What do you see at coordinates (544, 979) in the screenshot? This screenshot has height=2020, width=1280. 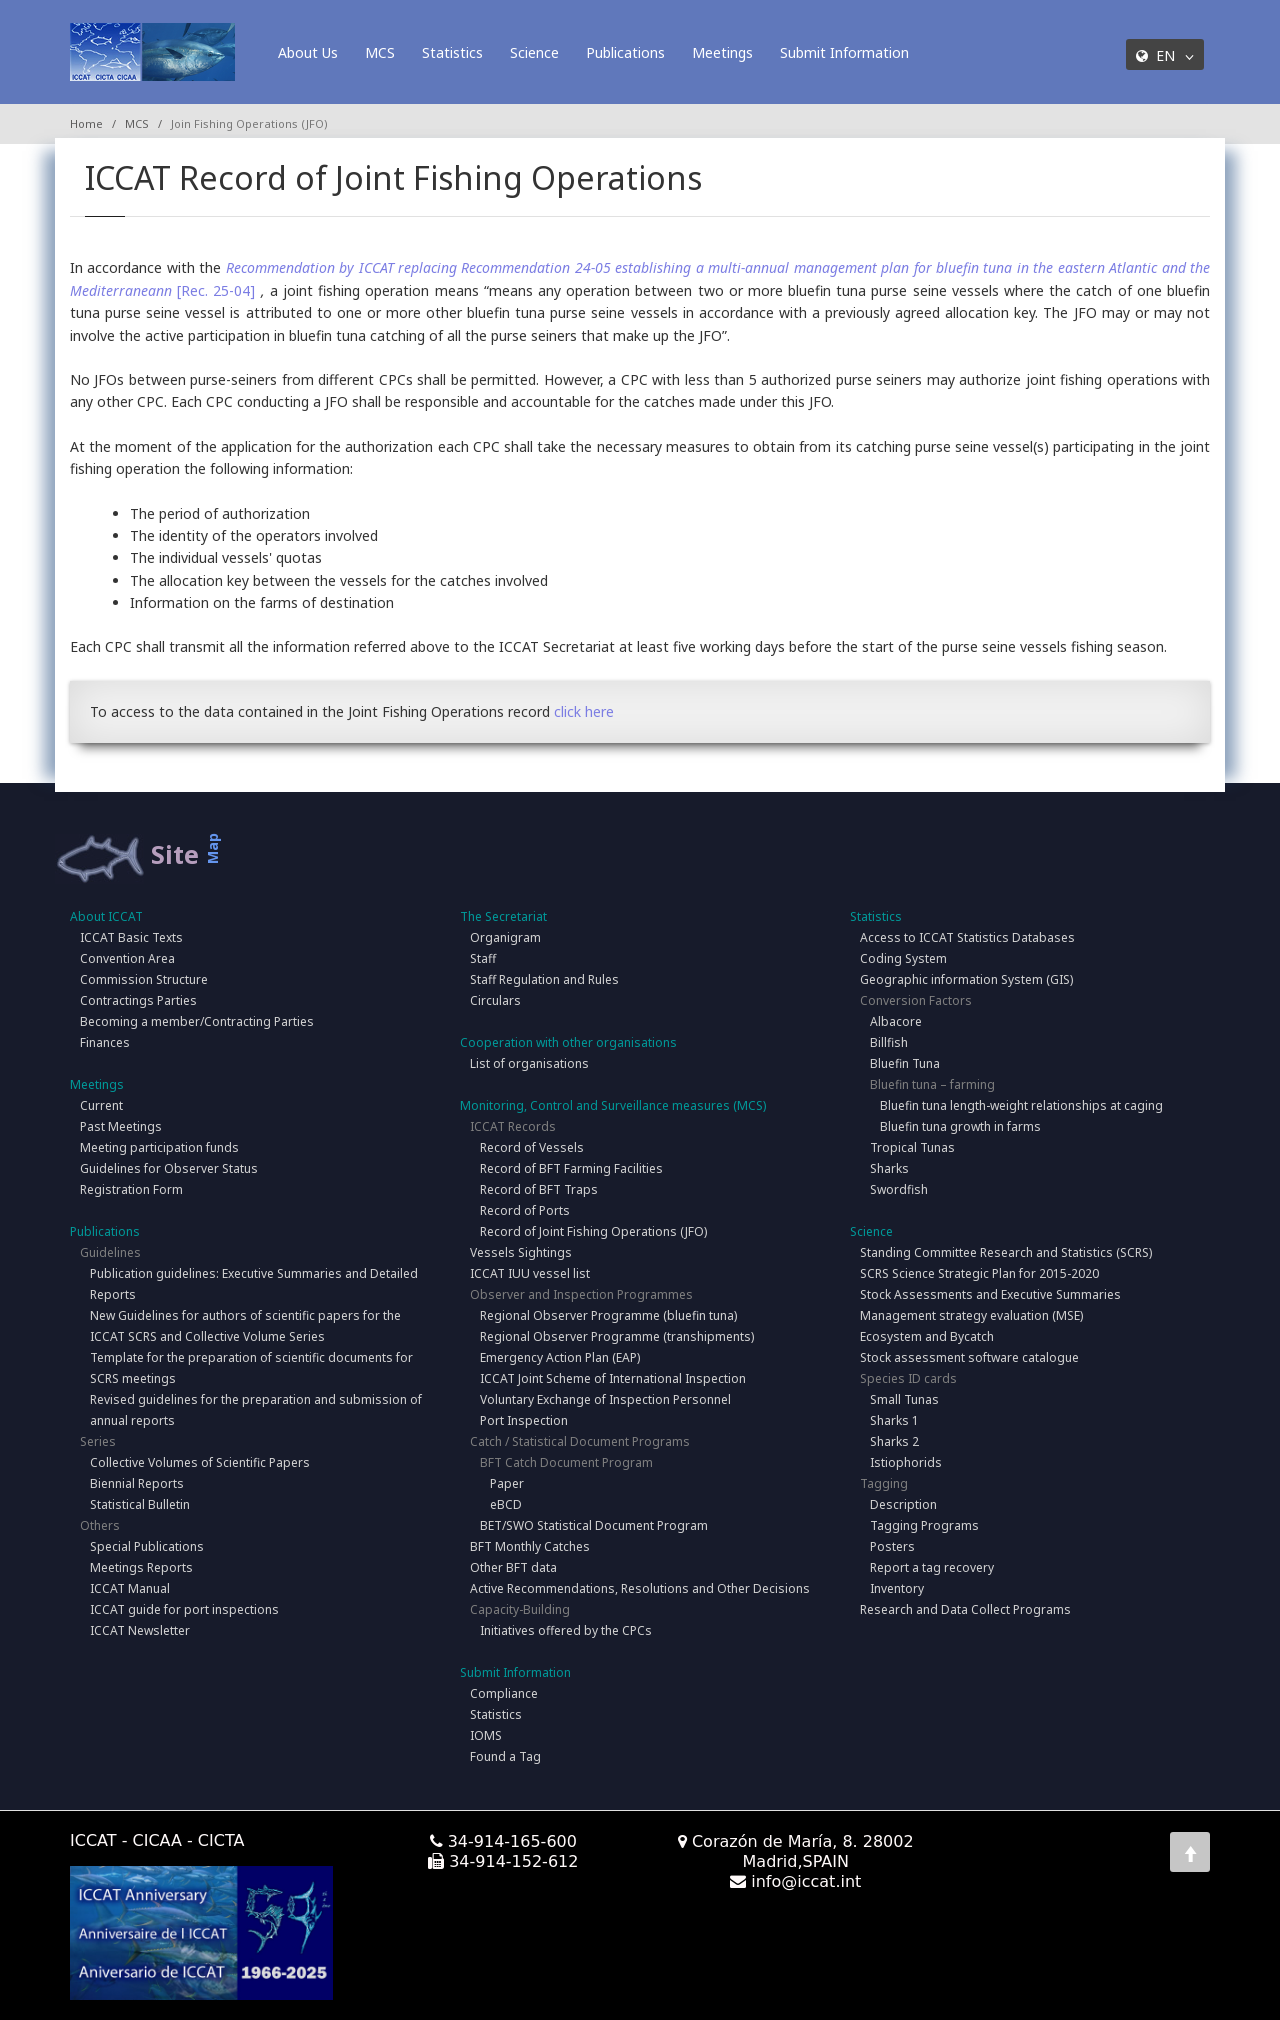 I see `Staff Regulation and Rules` at bounding box center [544, 979].